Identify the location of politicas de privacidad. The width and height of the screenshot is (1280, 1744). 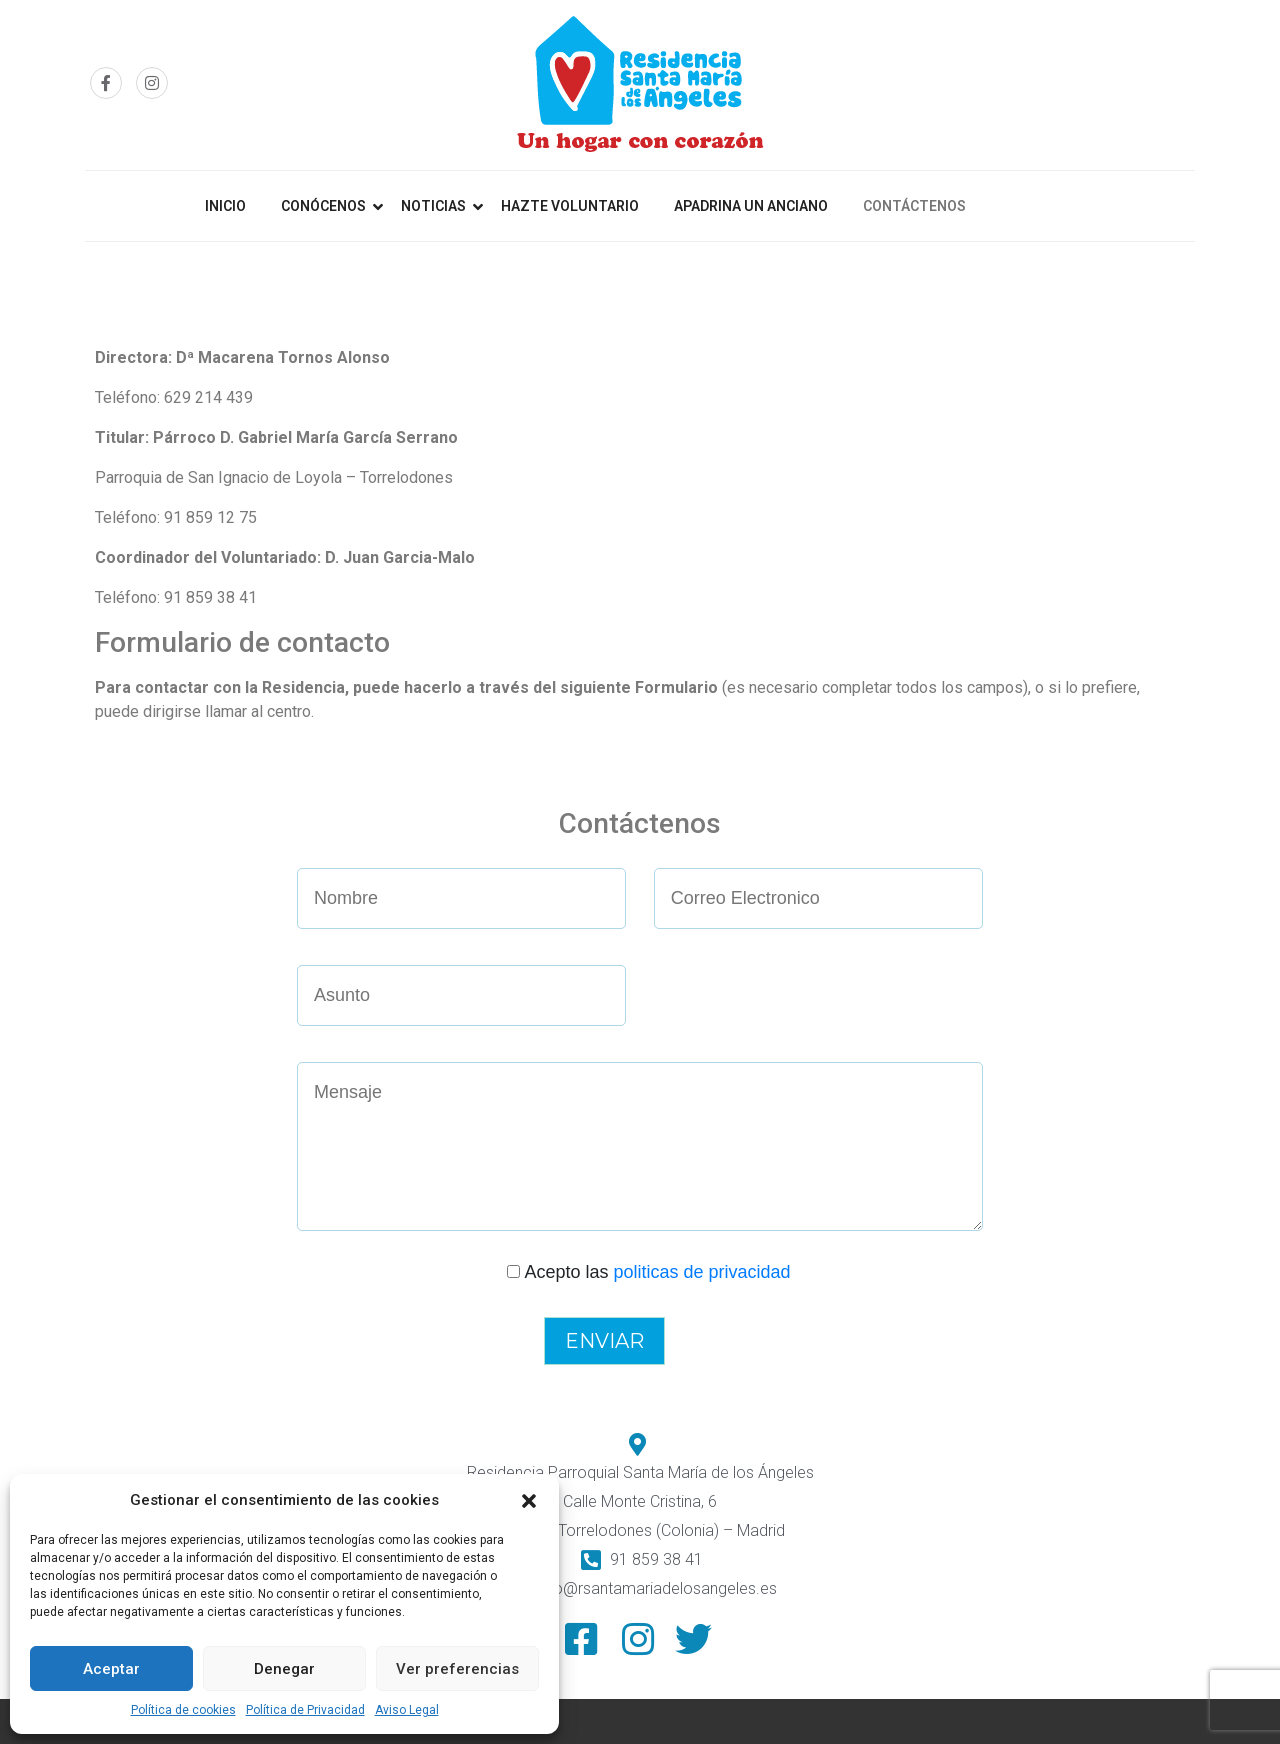
(701, 1272).